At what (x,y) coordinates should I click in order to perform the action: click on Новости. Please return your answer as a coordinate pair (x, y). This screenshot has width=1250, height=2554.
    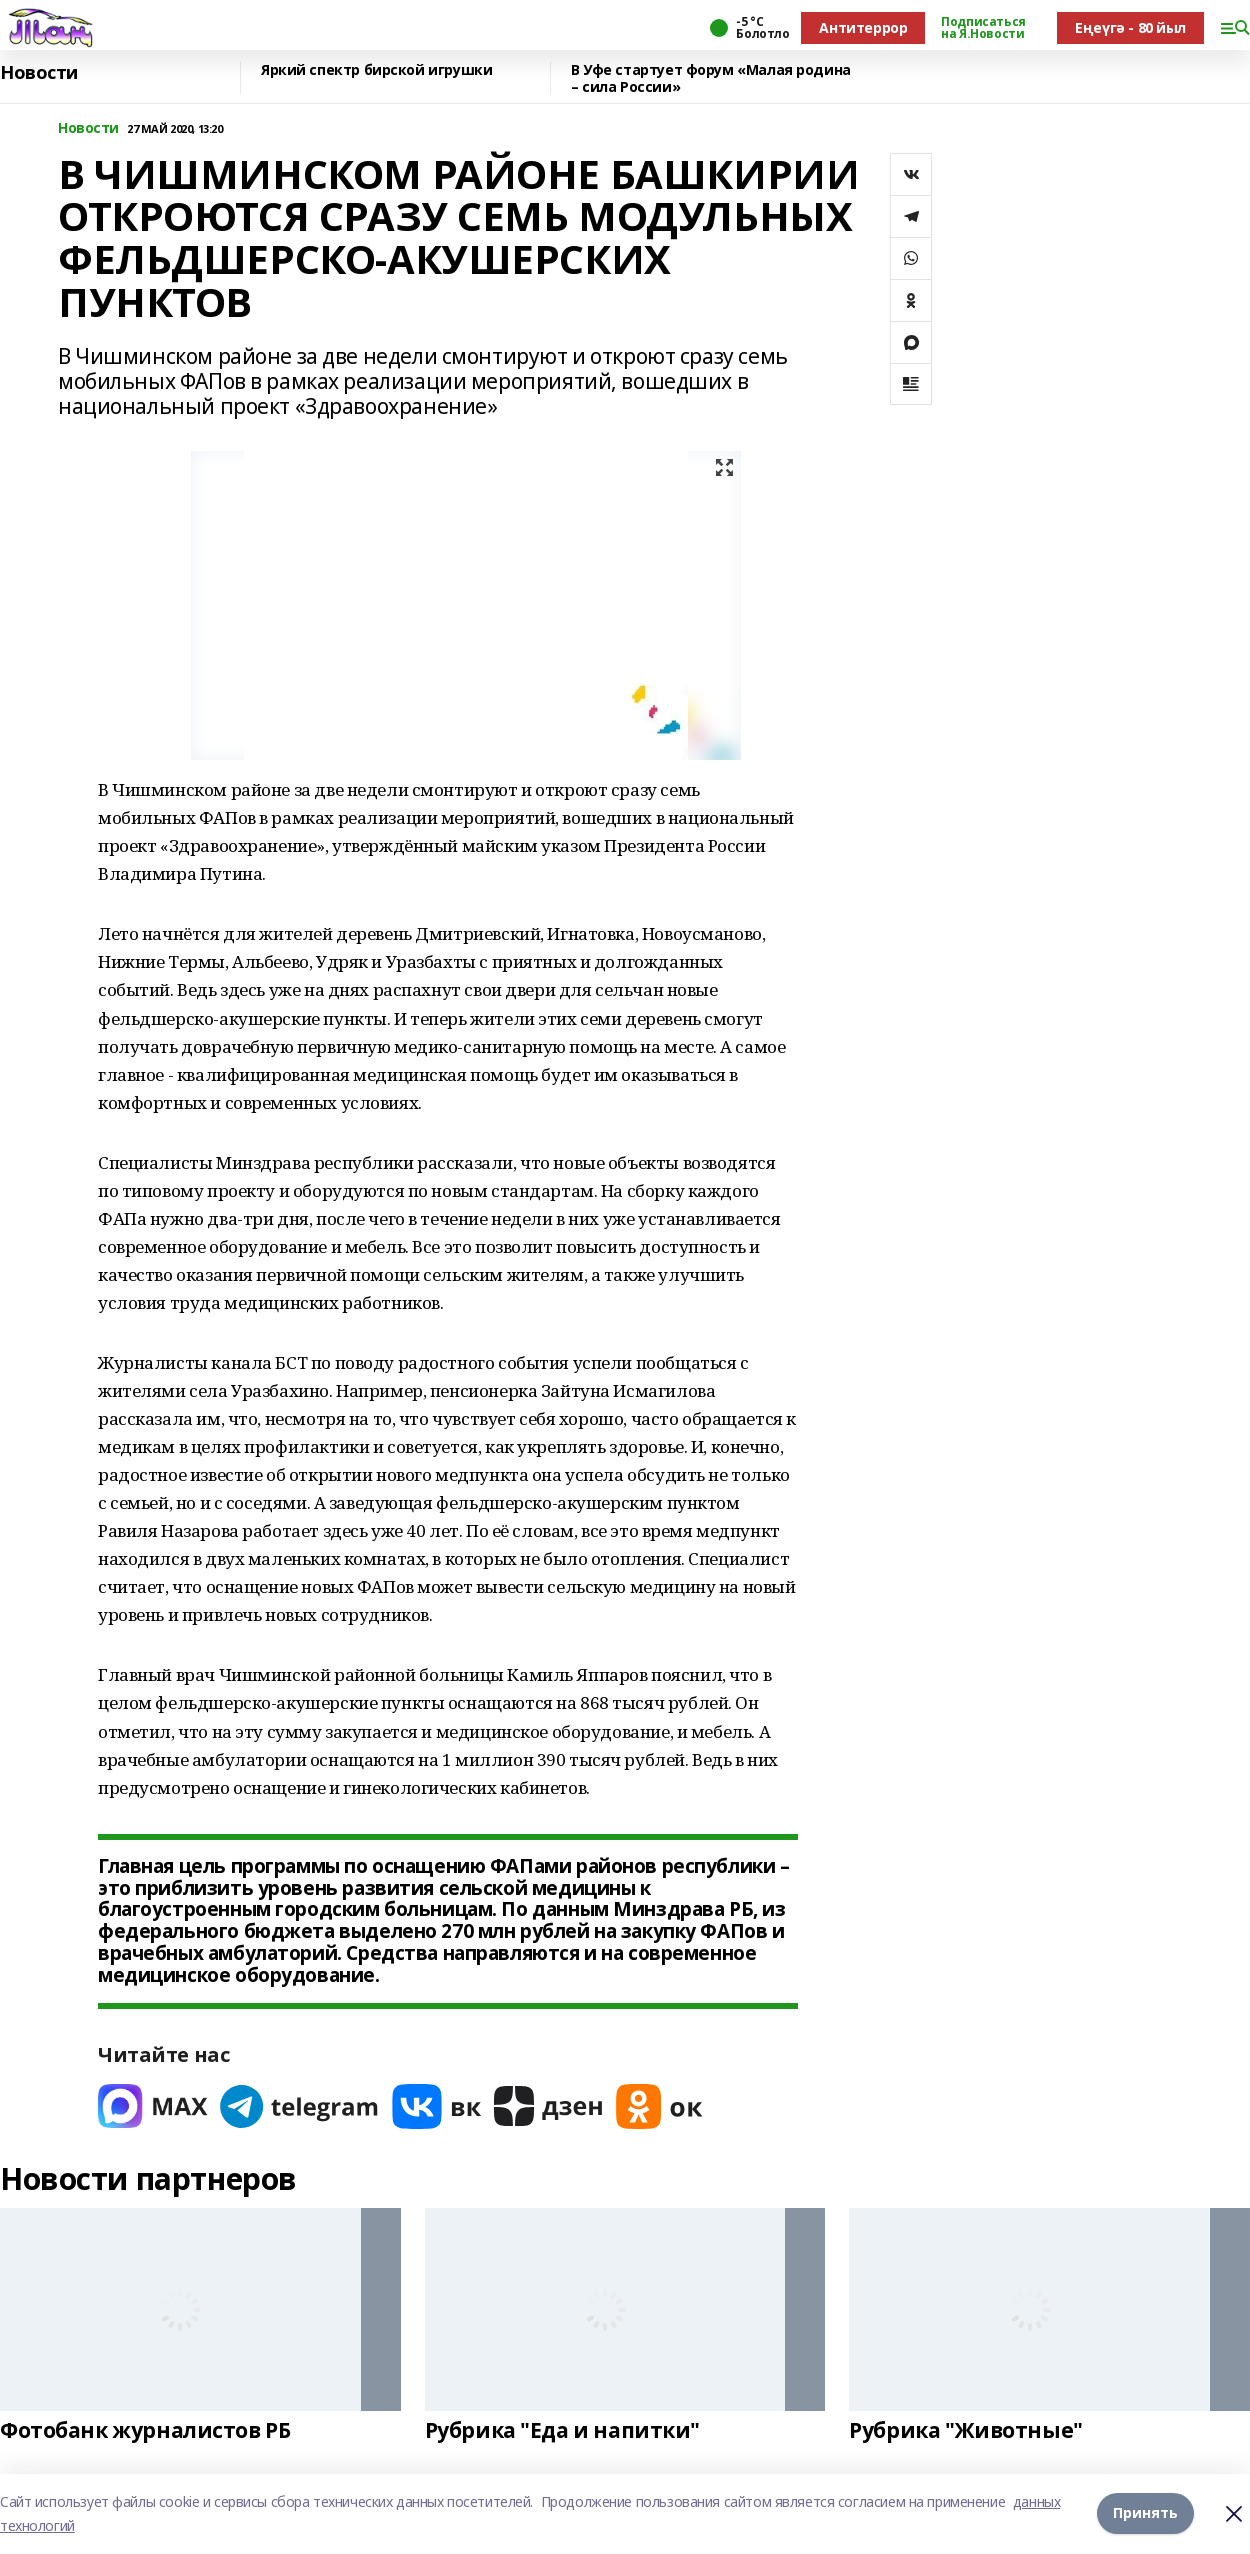
    Looking at the image, I should click on (39, 73).